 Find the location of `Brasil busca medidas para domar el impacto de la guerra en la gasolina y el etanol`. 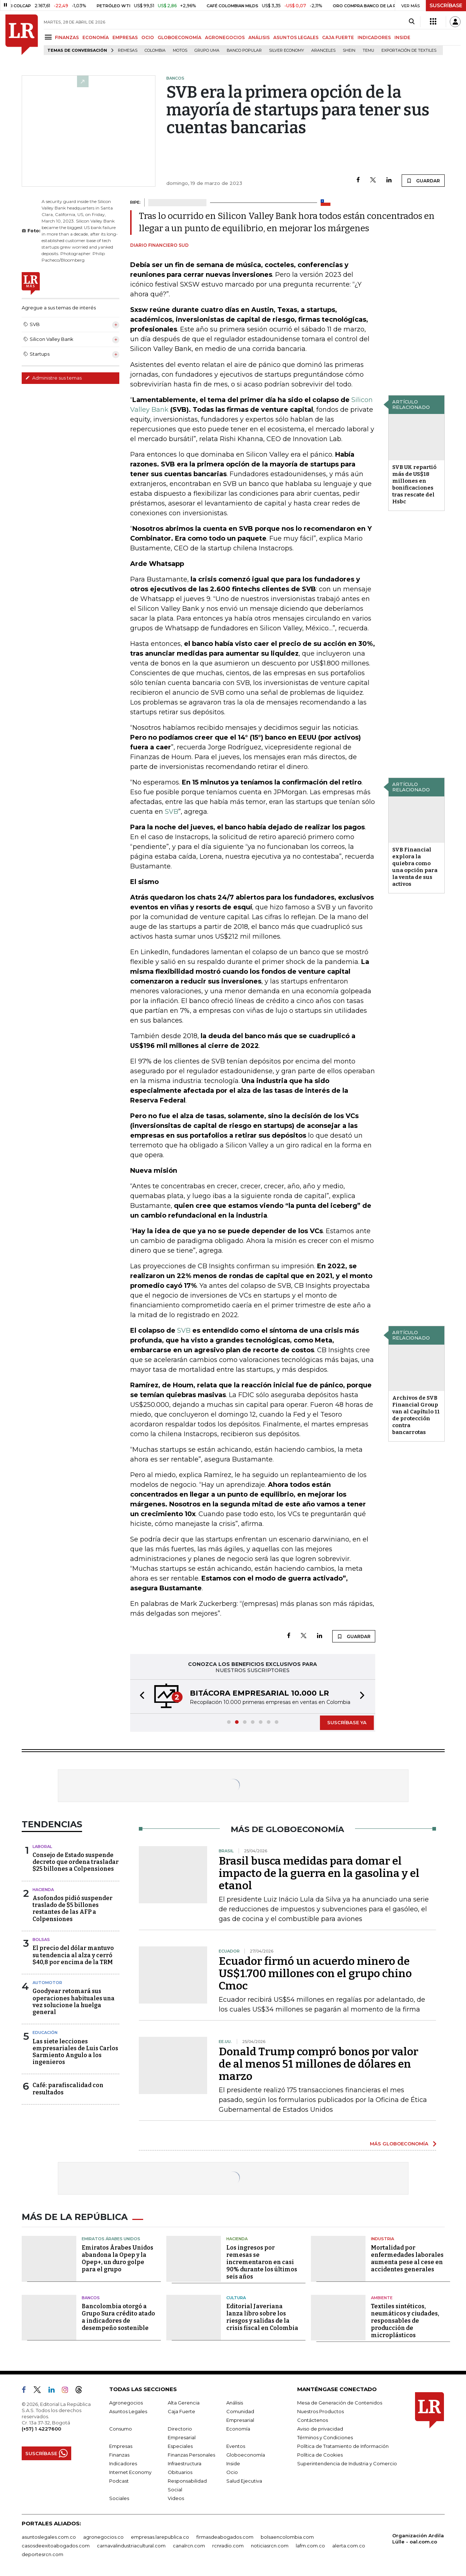

Brasil busca medidas para domar el impacto de la guerra en la gasolina y el etanol is located at coordinates (319, 1873).